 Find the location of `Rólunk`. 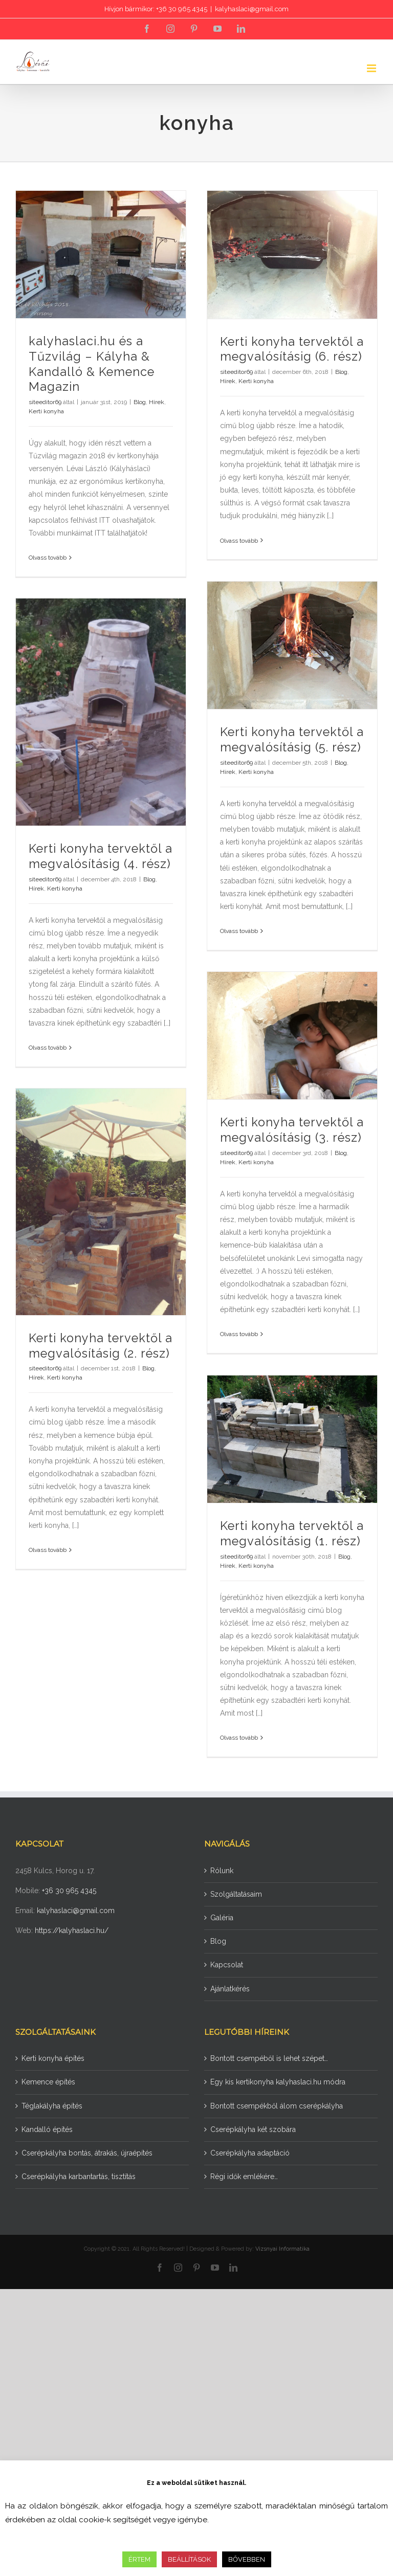

Rólunk is located at coordinates (221, 1871).